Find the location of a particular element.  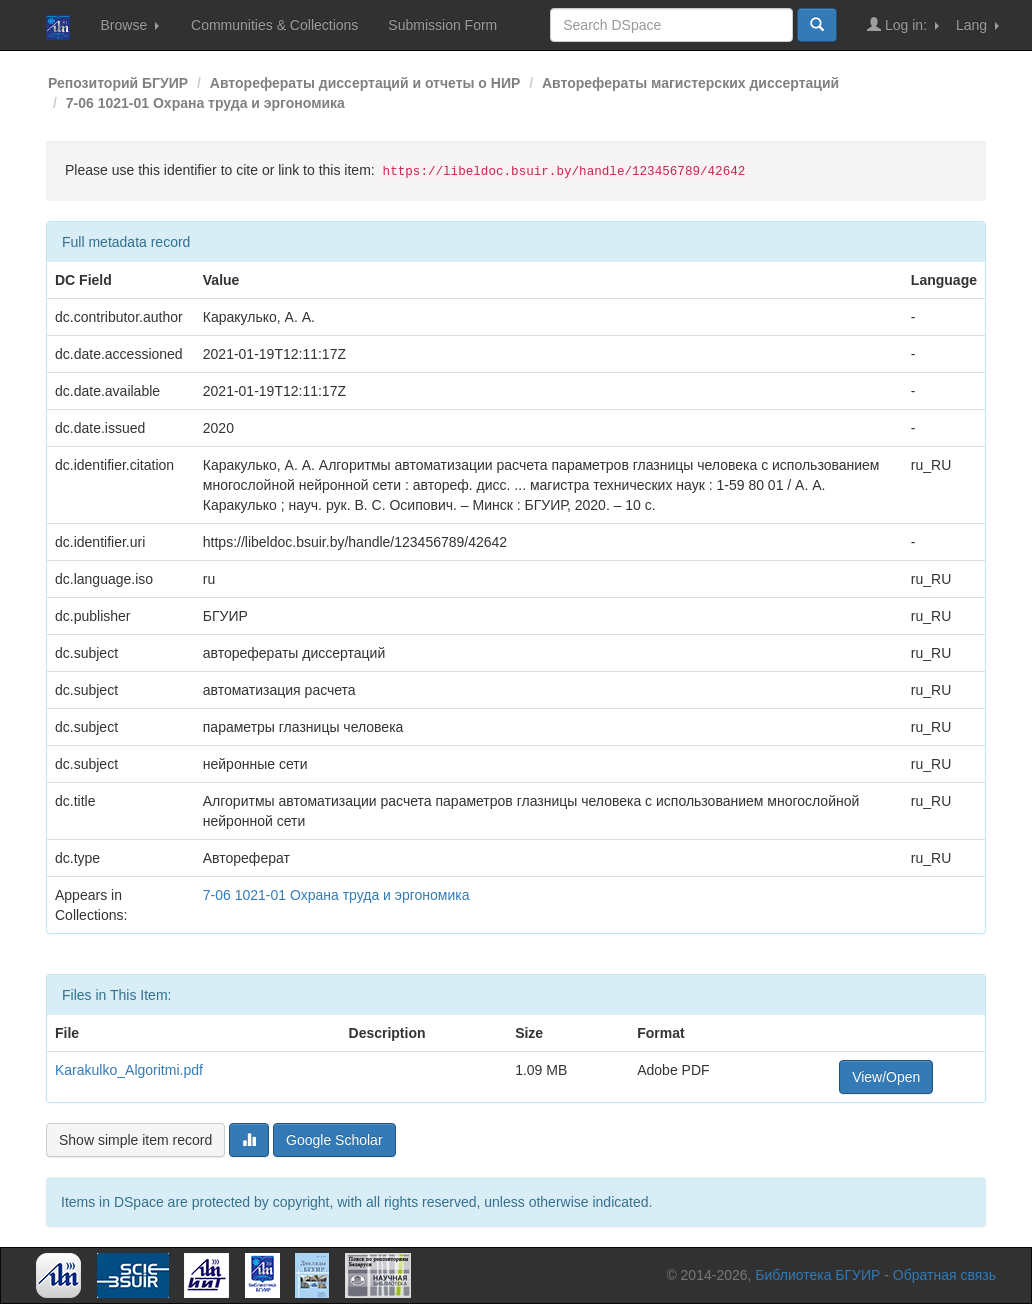

Karakulko_Algoritmi.pdf is located at coordinates (129, 1070).